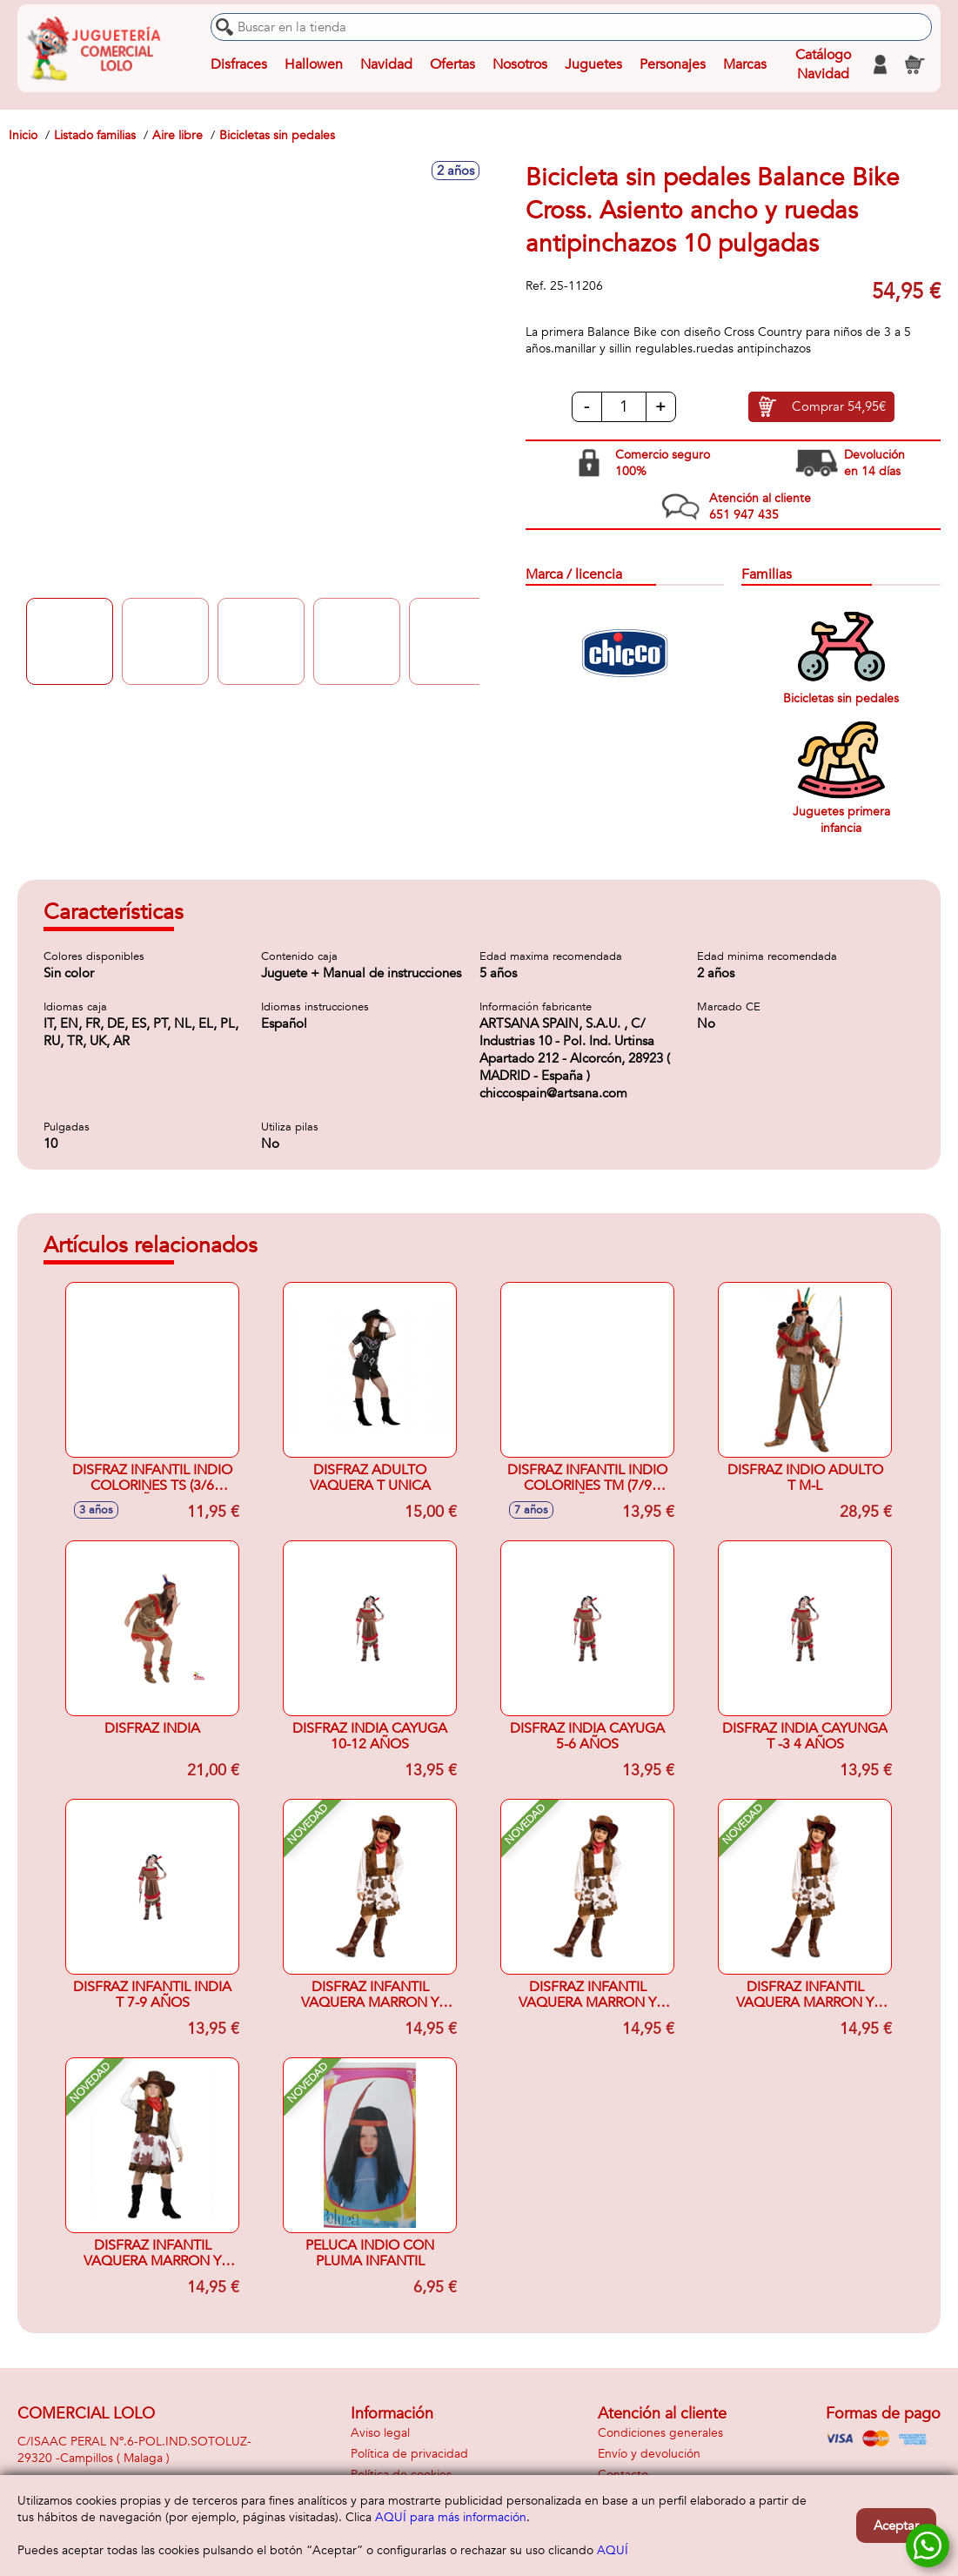 The image size is (958, 2576). What do you see at coordinates (386, 64) in the screenshot?
I see `Navidad` at bounding box center [386, 64].